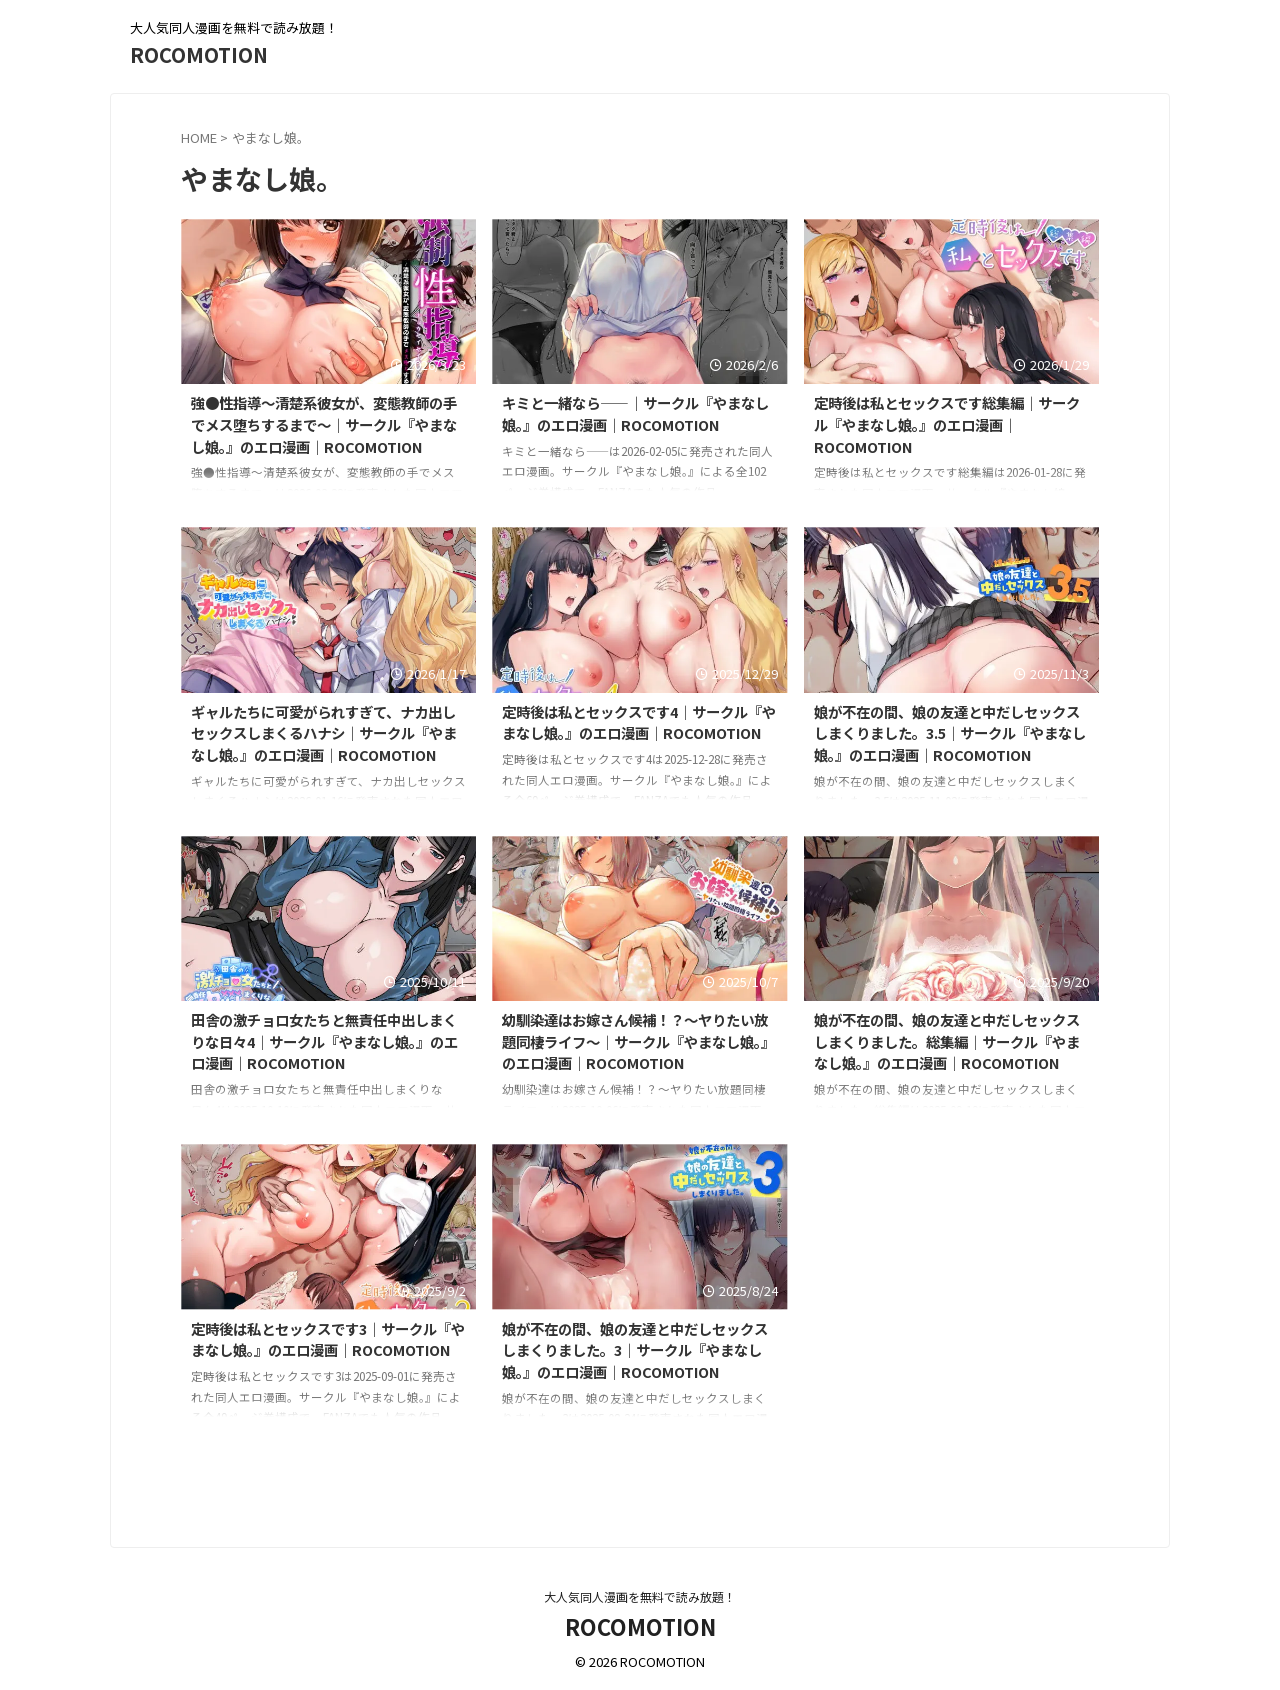  Describe the element at coordinates (635, 1350) in the screenshot. I see `娘が不在の間、娘の友達と中だしセックスしまくりました。3｜サークル『やまなし娘。』のエロ漫画｜ROCOMOTION` at that location.